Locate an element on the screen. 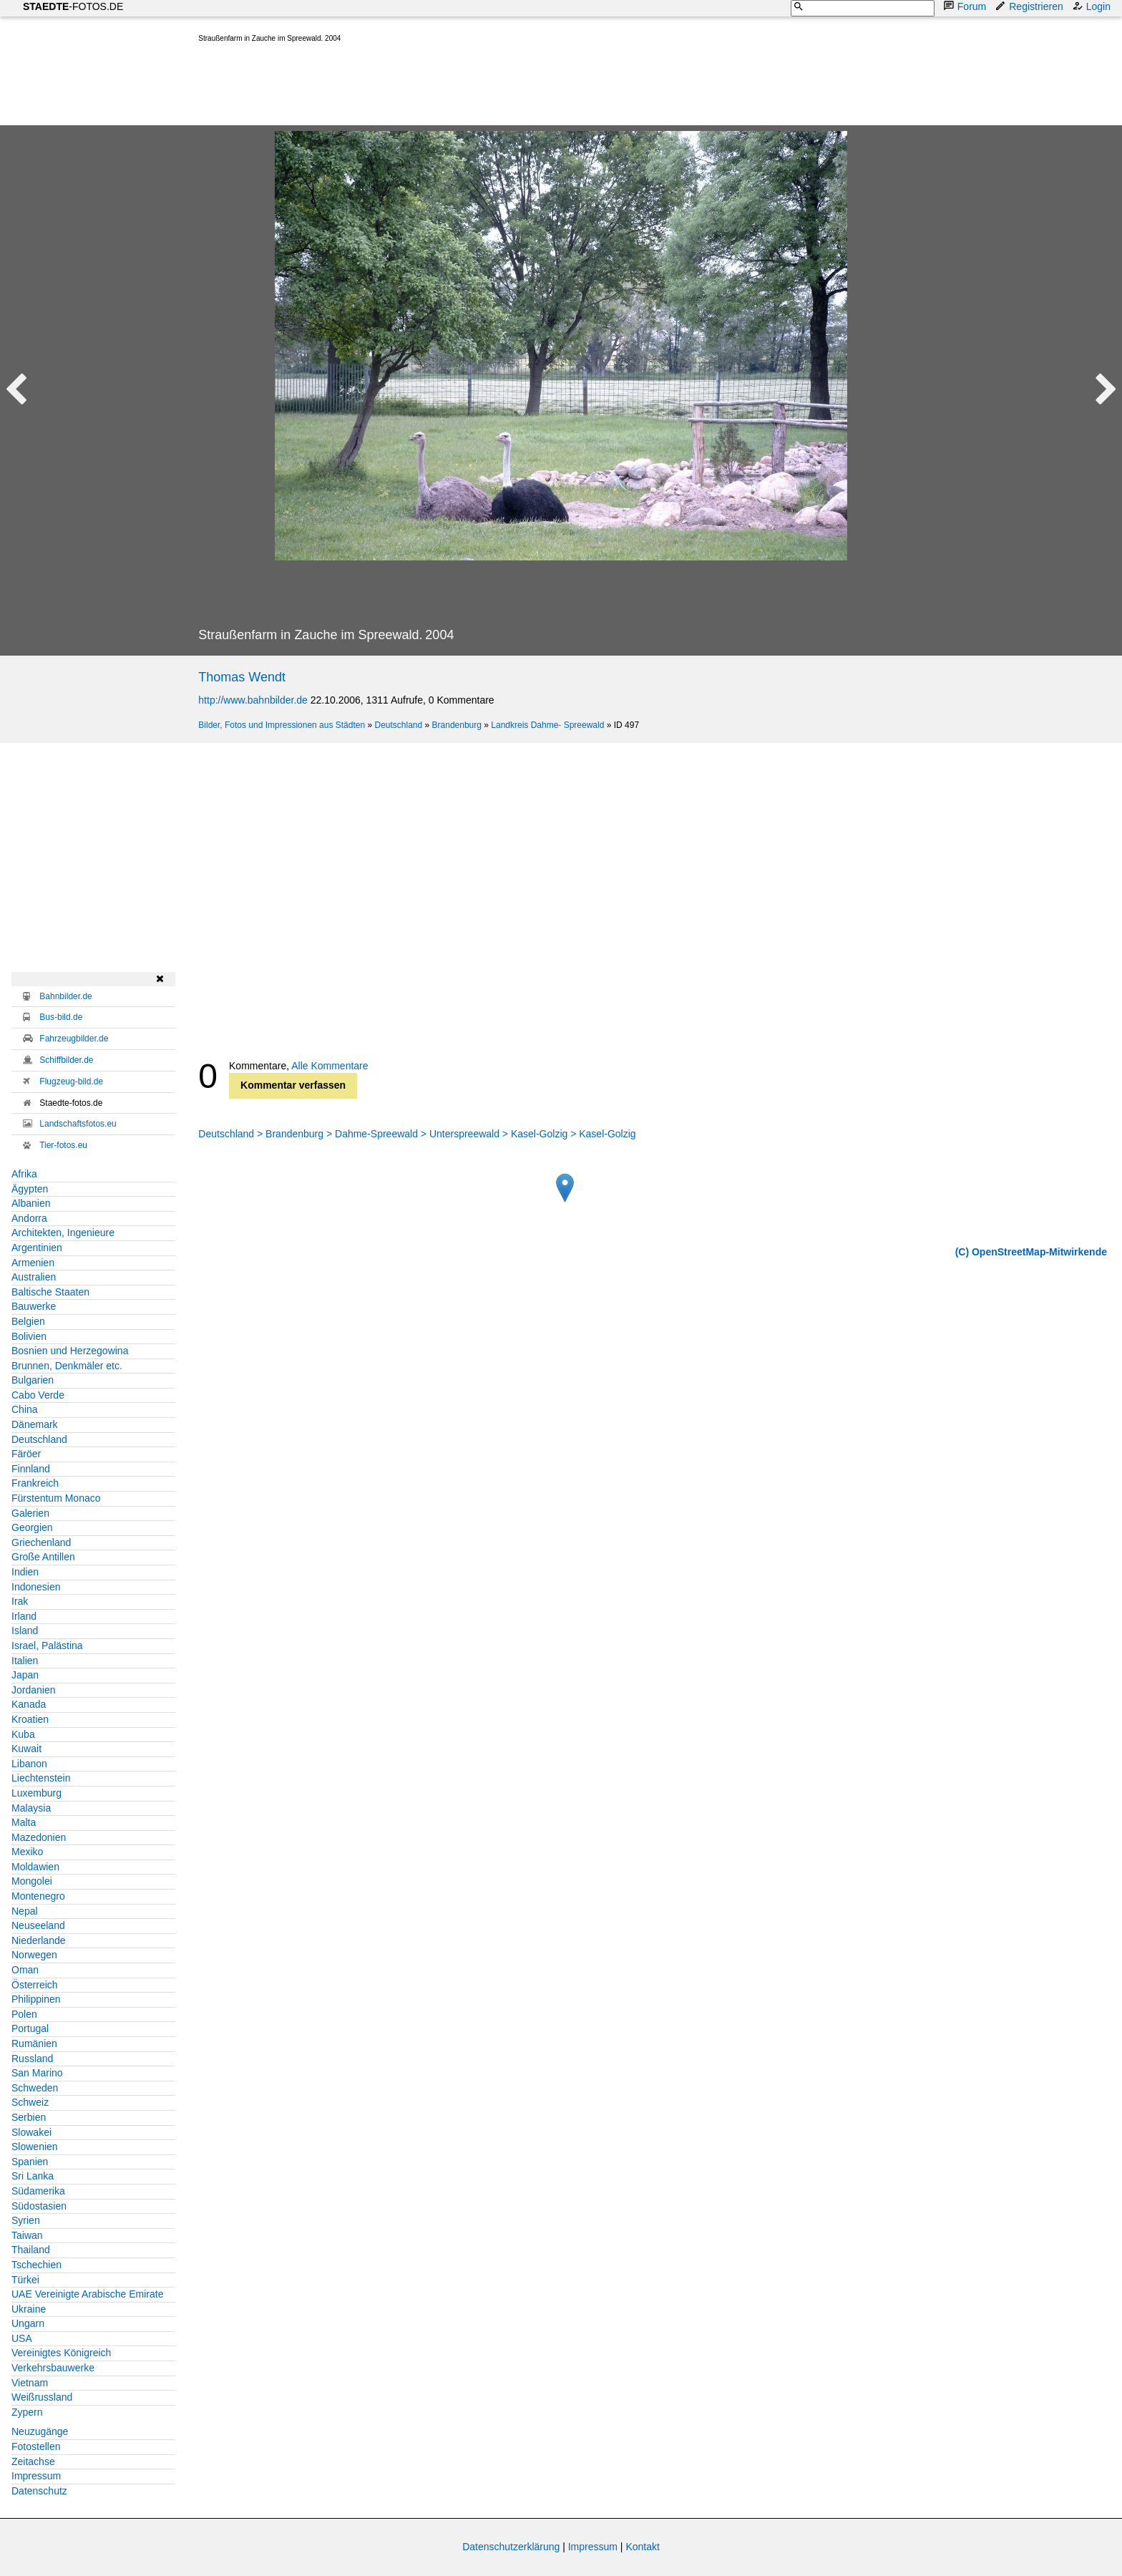  Flugzeug-bild.de is located at coordinates (71, 1081).